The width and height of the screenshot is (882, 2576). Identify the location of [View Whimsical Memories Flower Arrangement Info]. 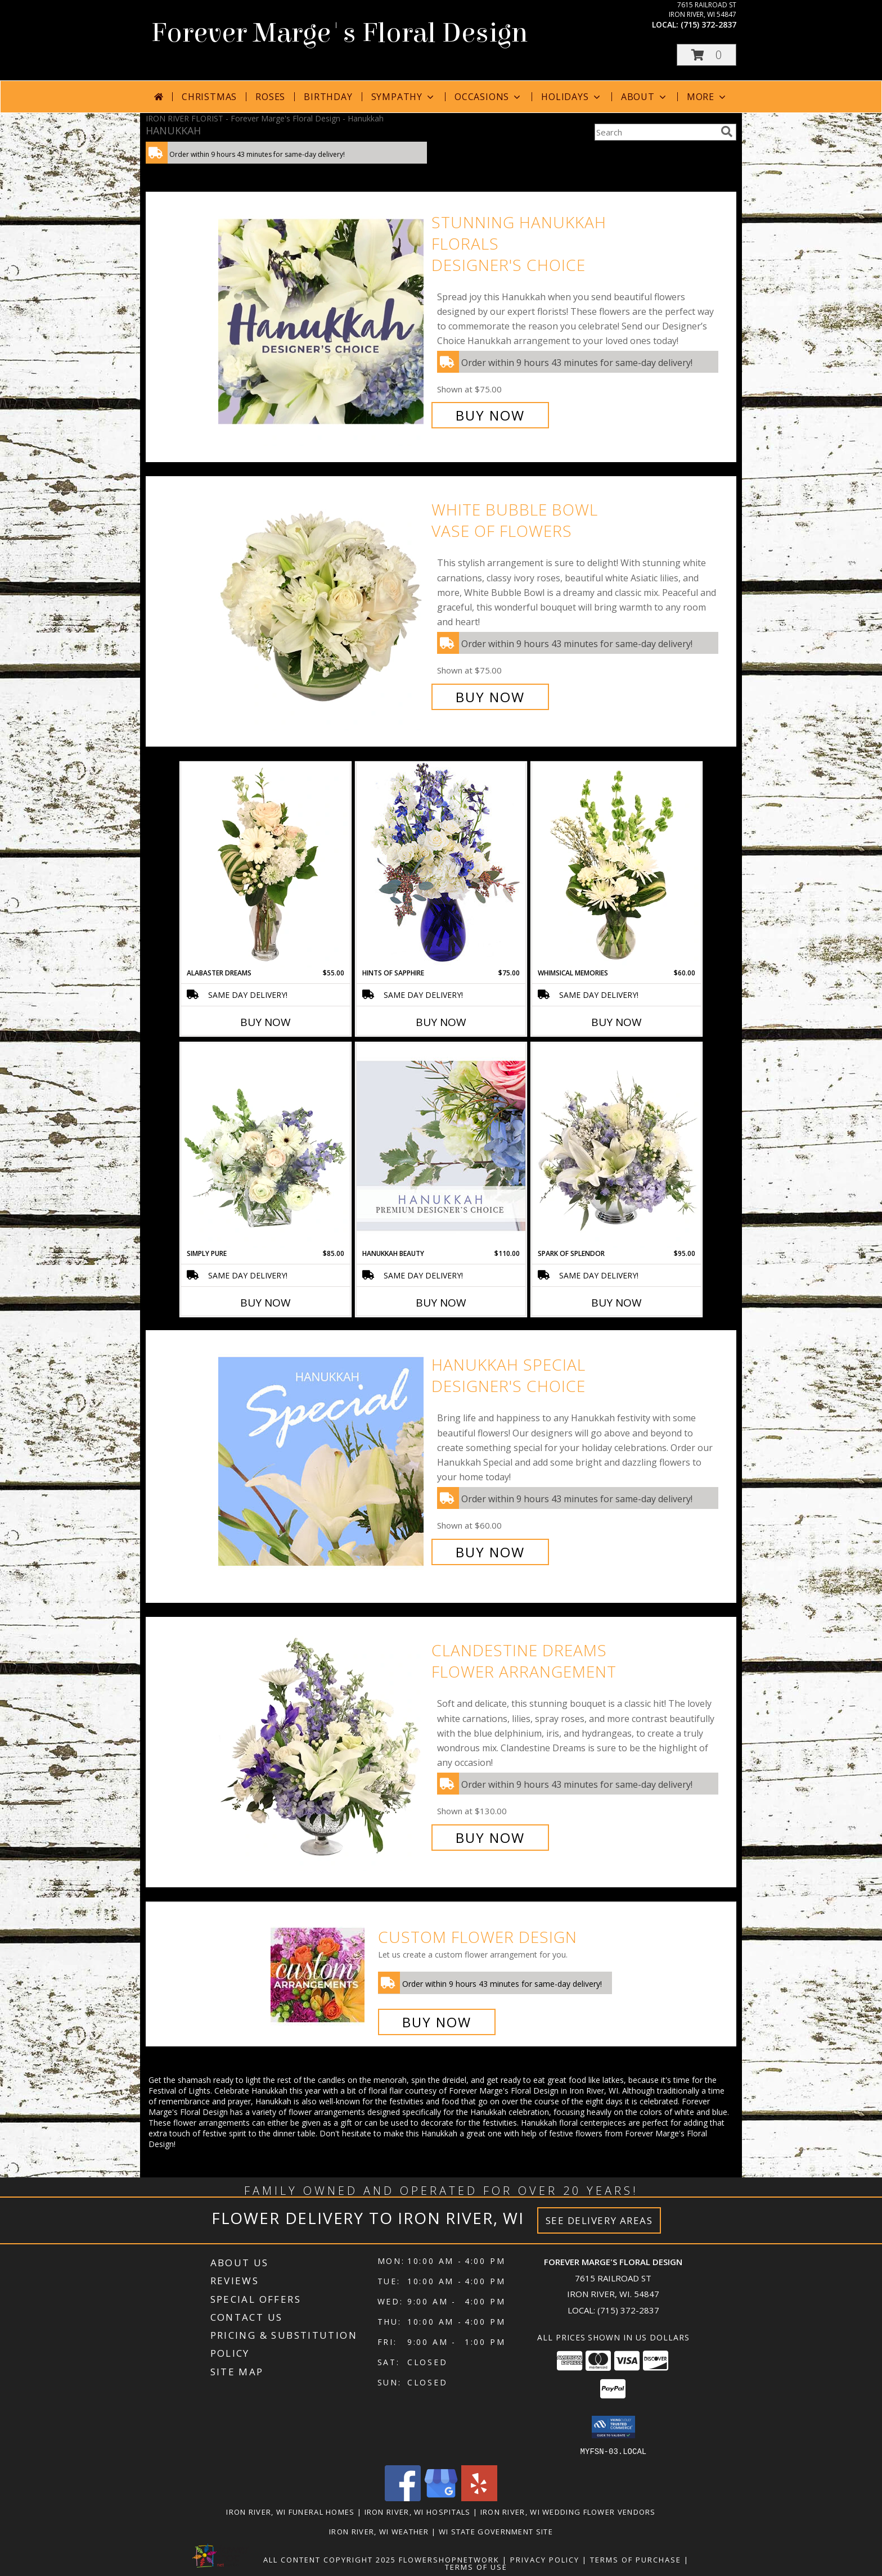
(616, 865).